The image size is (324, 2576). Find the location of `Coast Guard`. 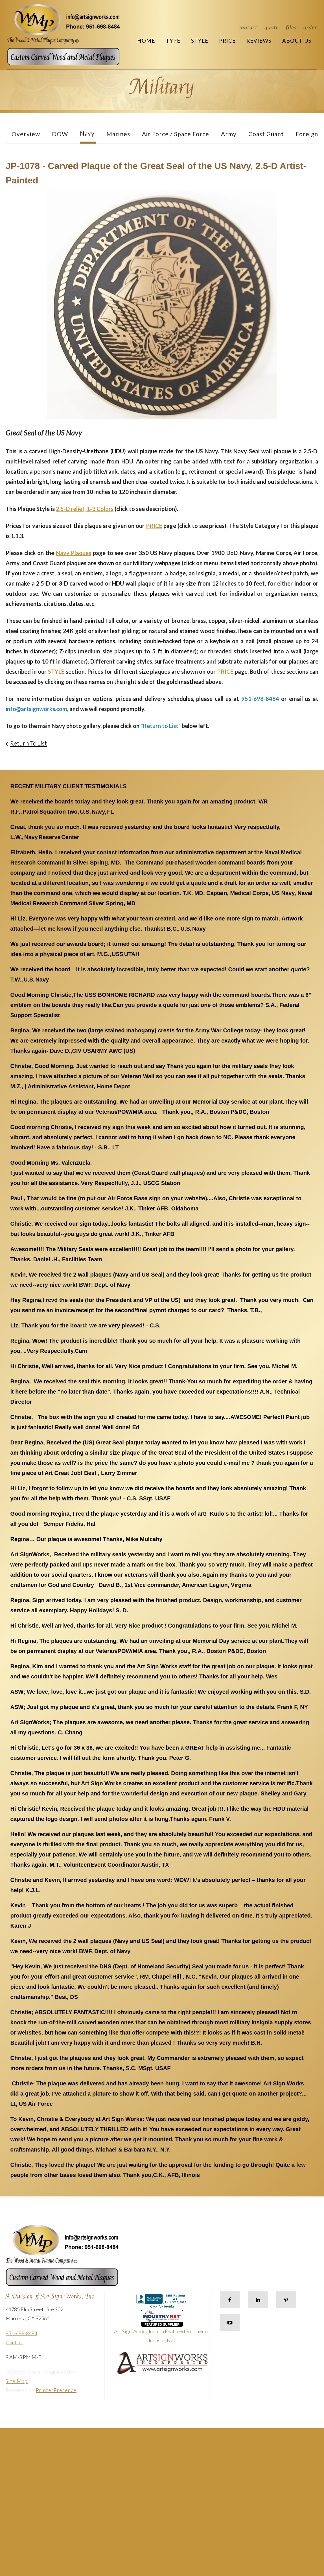

Coast Guard is located at coordinates (266, 133).